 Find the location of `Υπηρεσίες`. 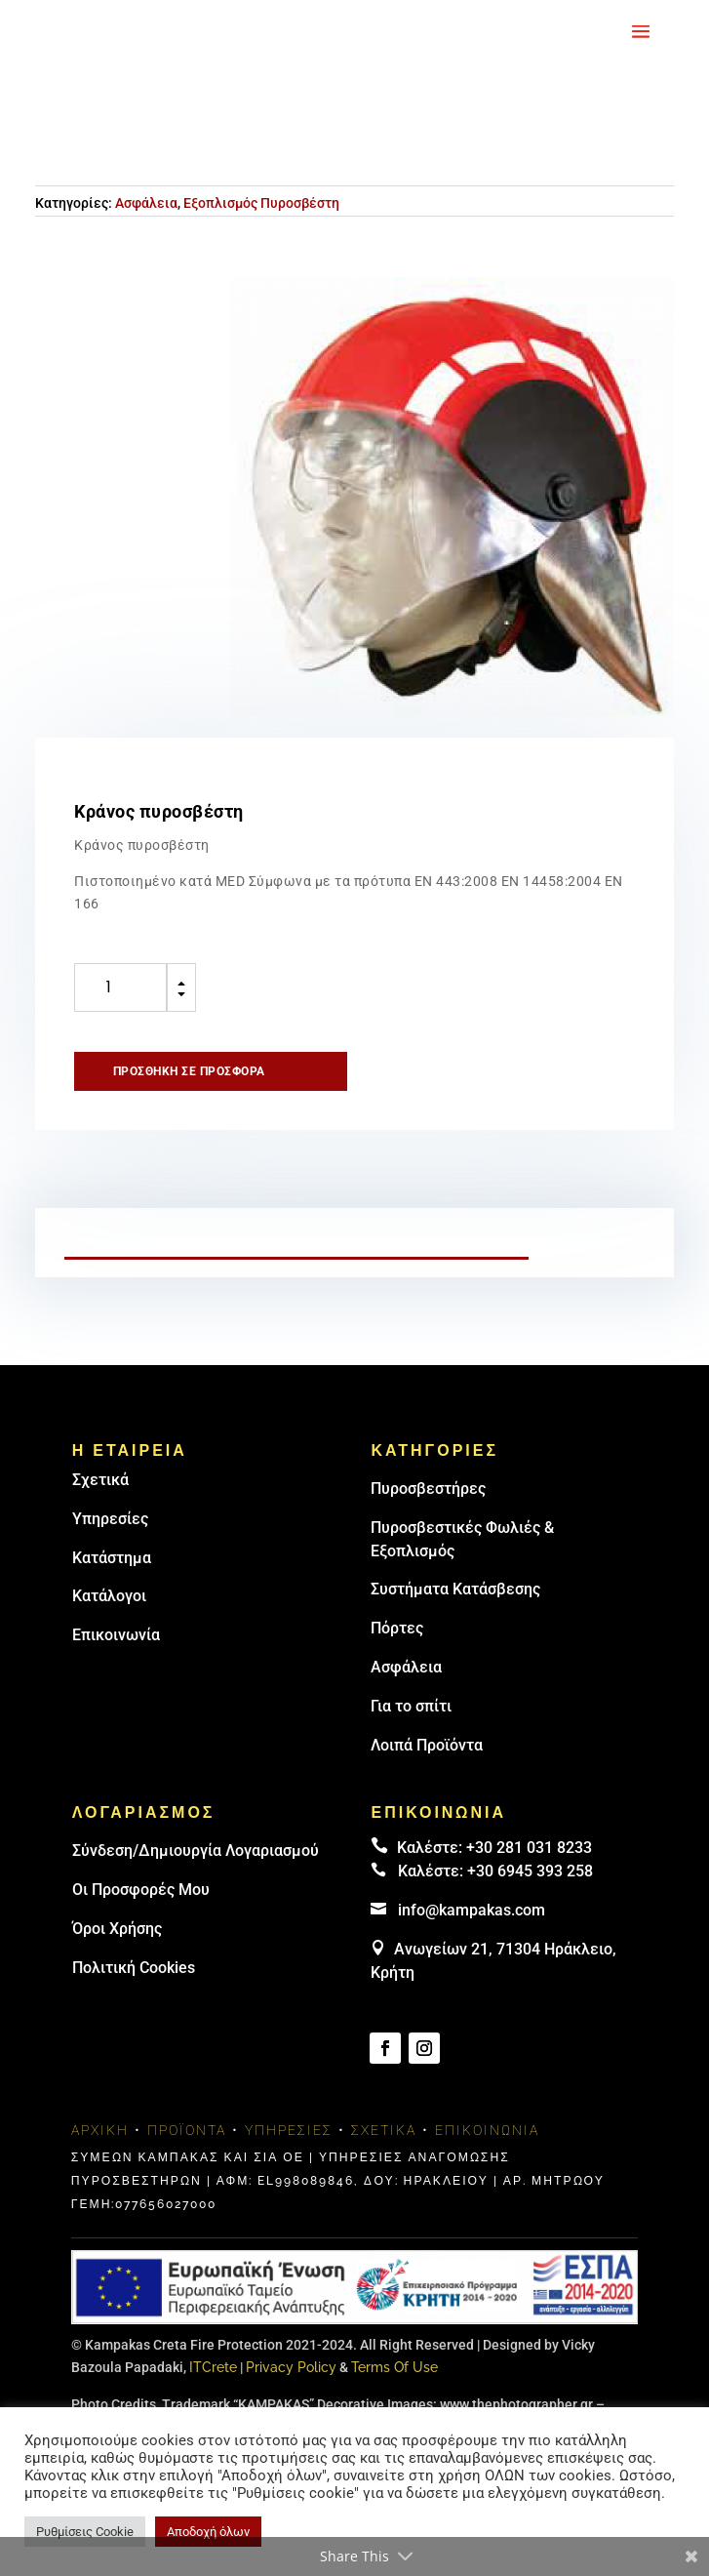

Υπηρεσίες is located at coordinates (110, 1518).